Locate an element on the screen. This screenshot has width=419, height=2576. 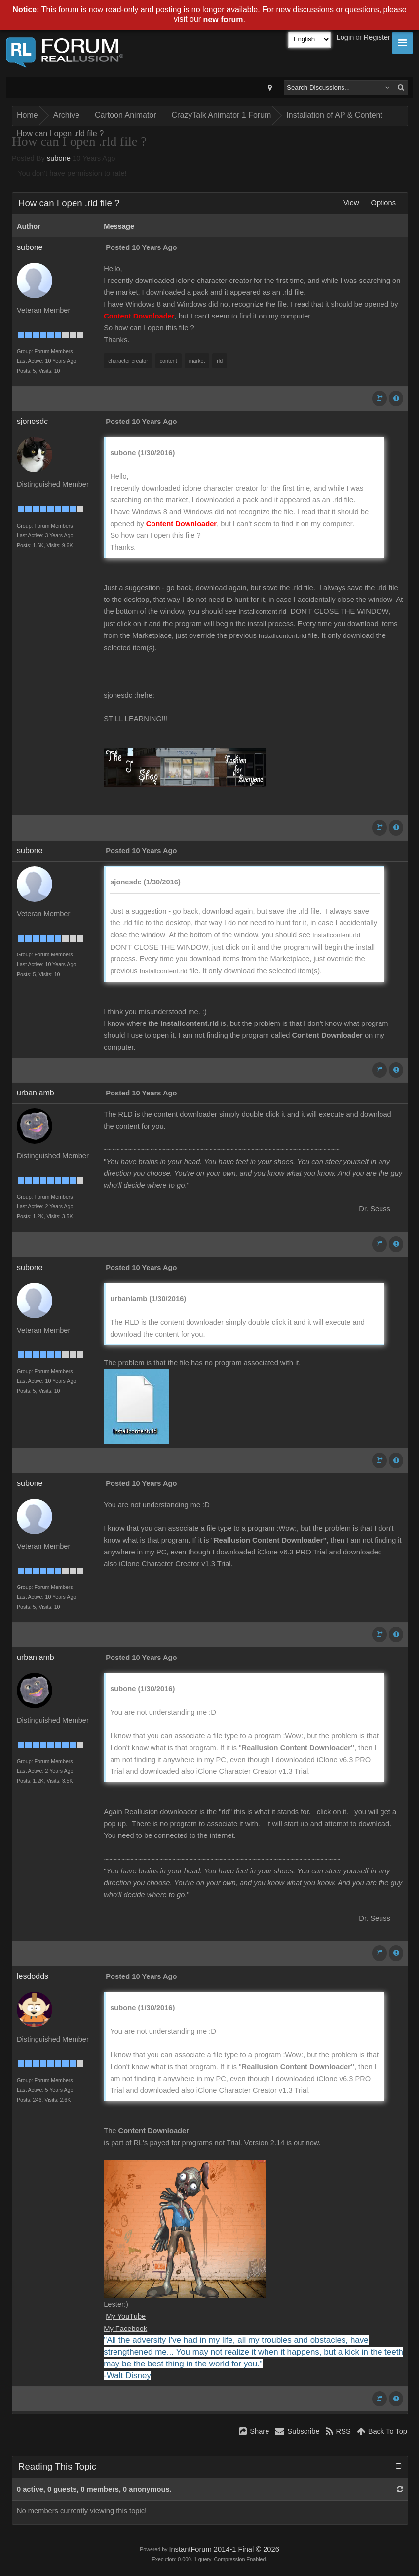
subone is located at coordinates (59, 158).